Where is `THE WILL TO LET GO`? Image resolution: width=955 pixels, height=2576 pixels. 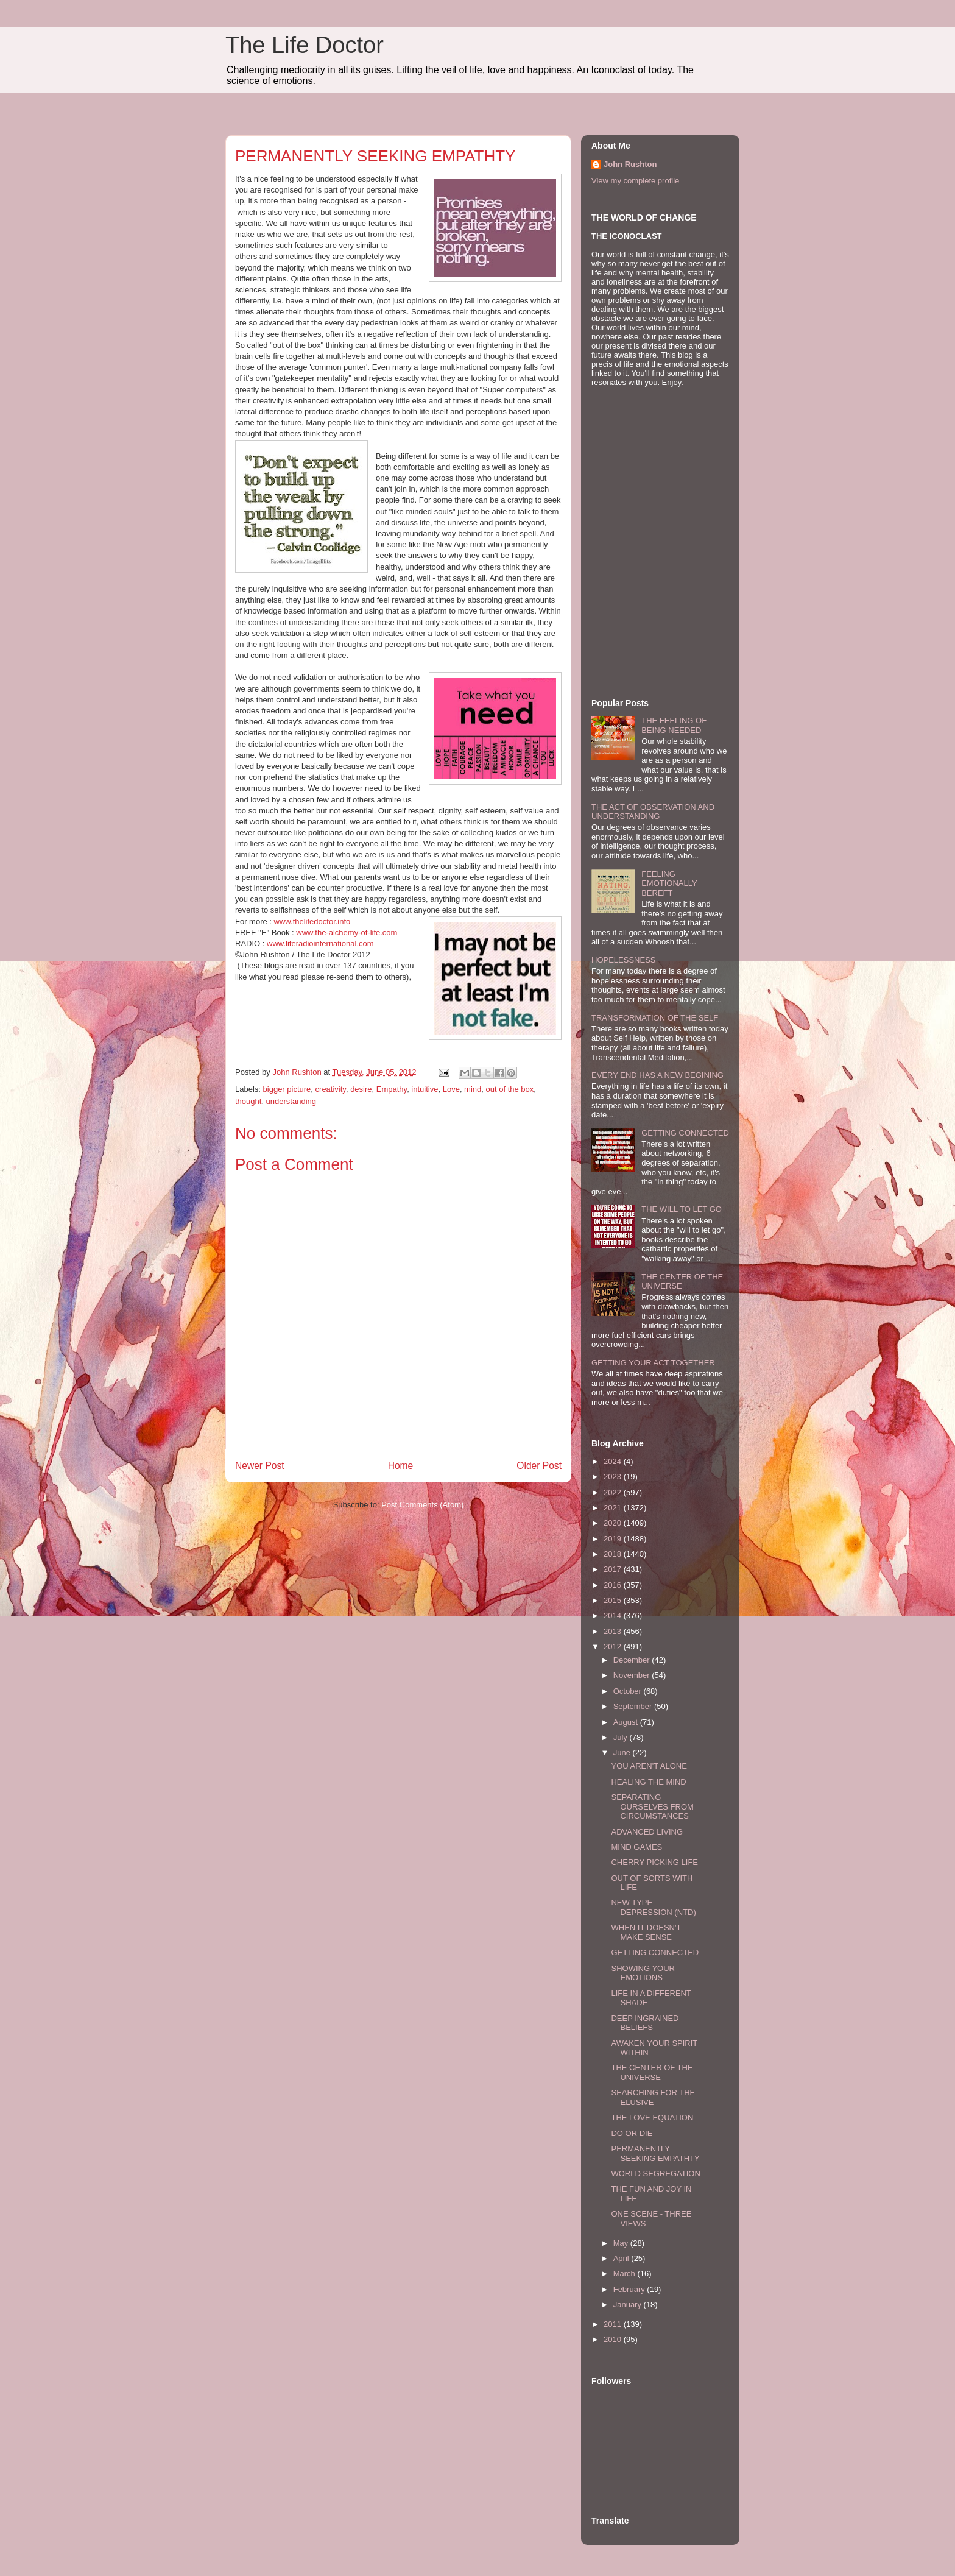
THE WILL TO LET GO is located at coordinates (681, 1209).